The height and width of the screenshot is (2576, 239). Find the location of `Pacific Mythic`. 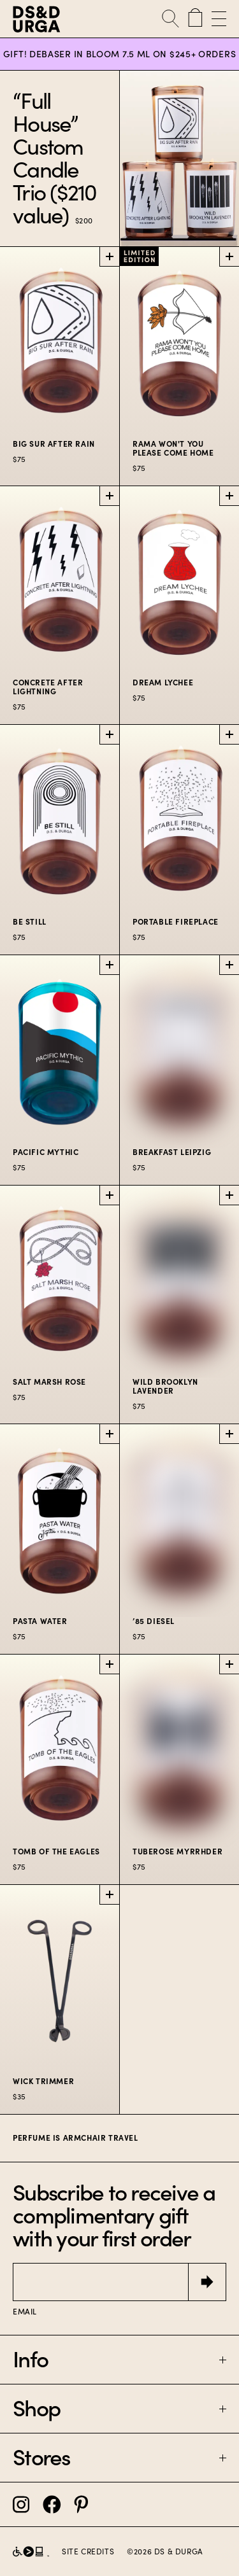

Pacific Mythic is located at coordinates (45, 1152).